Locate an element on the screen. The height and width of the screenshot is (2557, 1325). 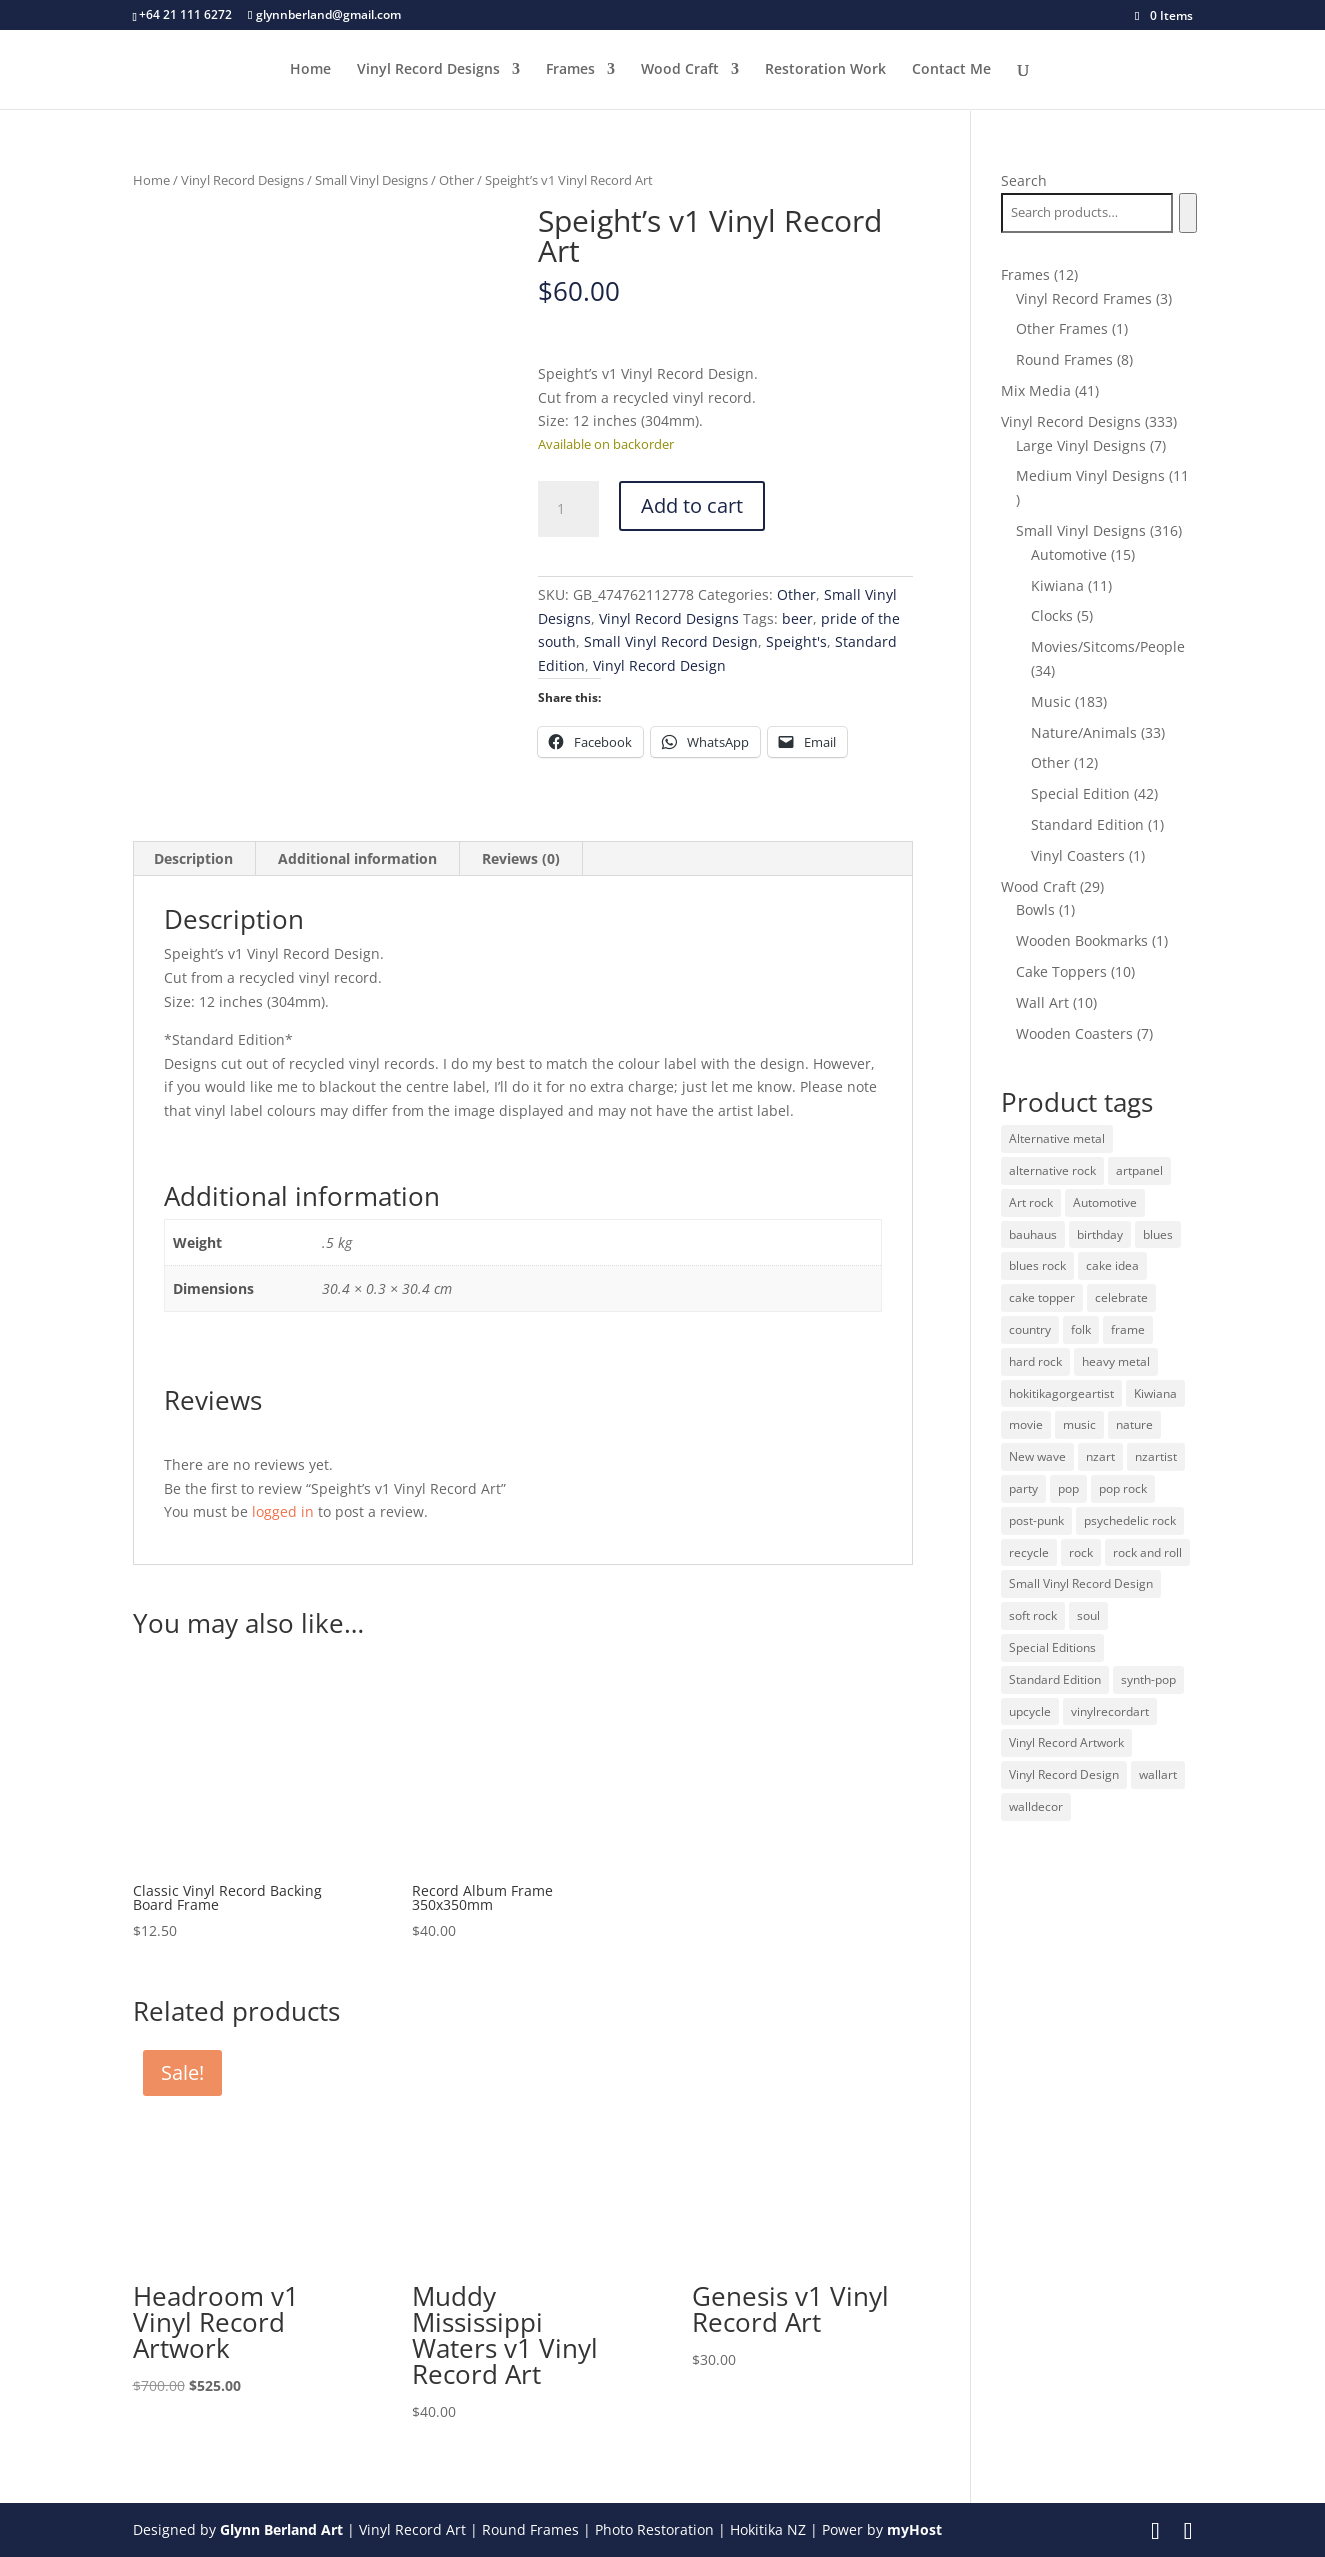
walldecor [walldecor (36 products)] is located at coordinates (1036, 1806).